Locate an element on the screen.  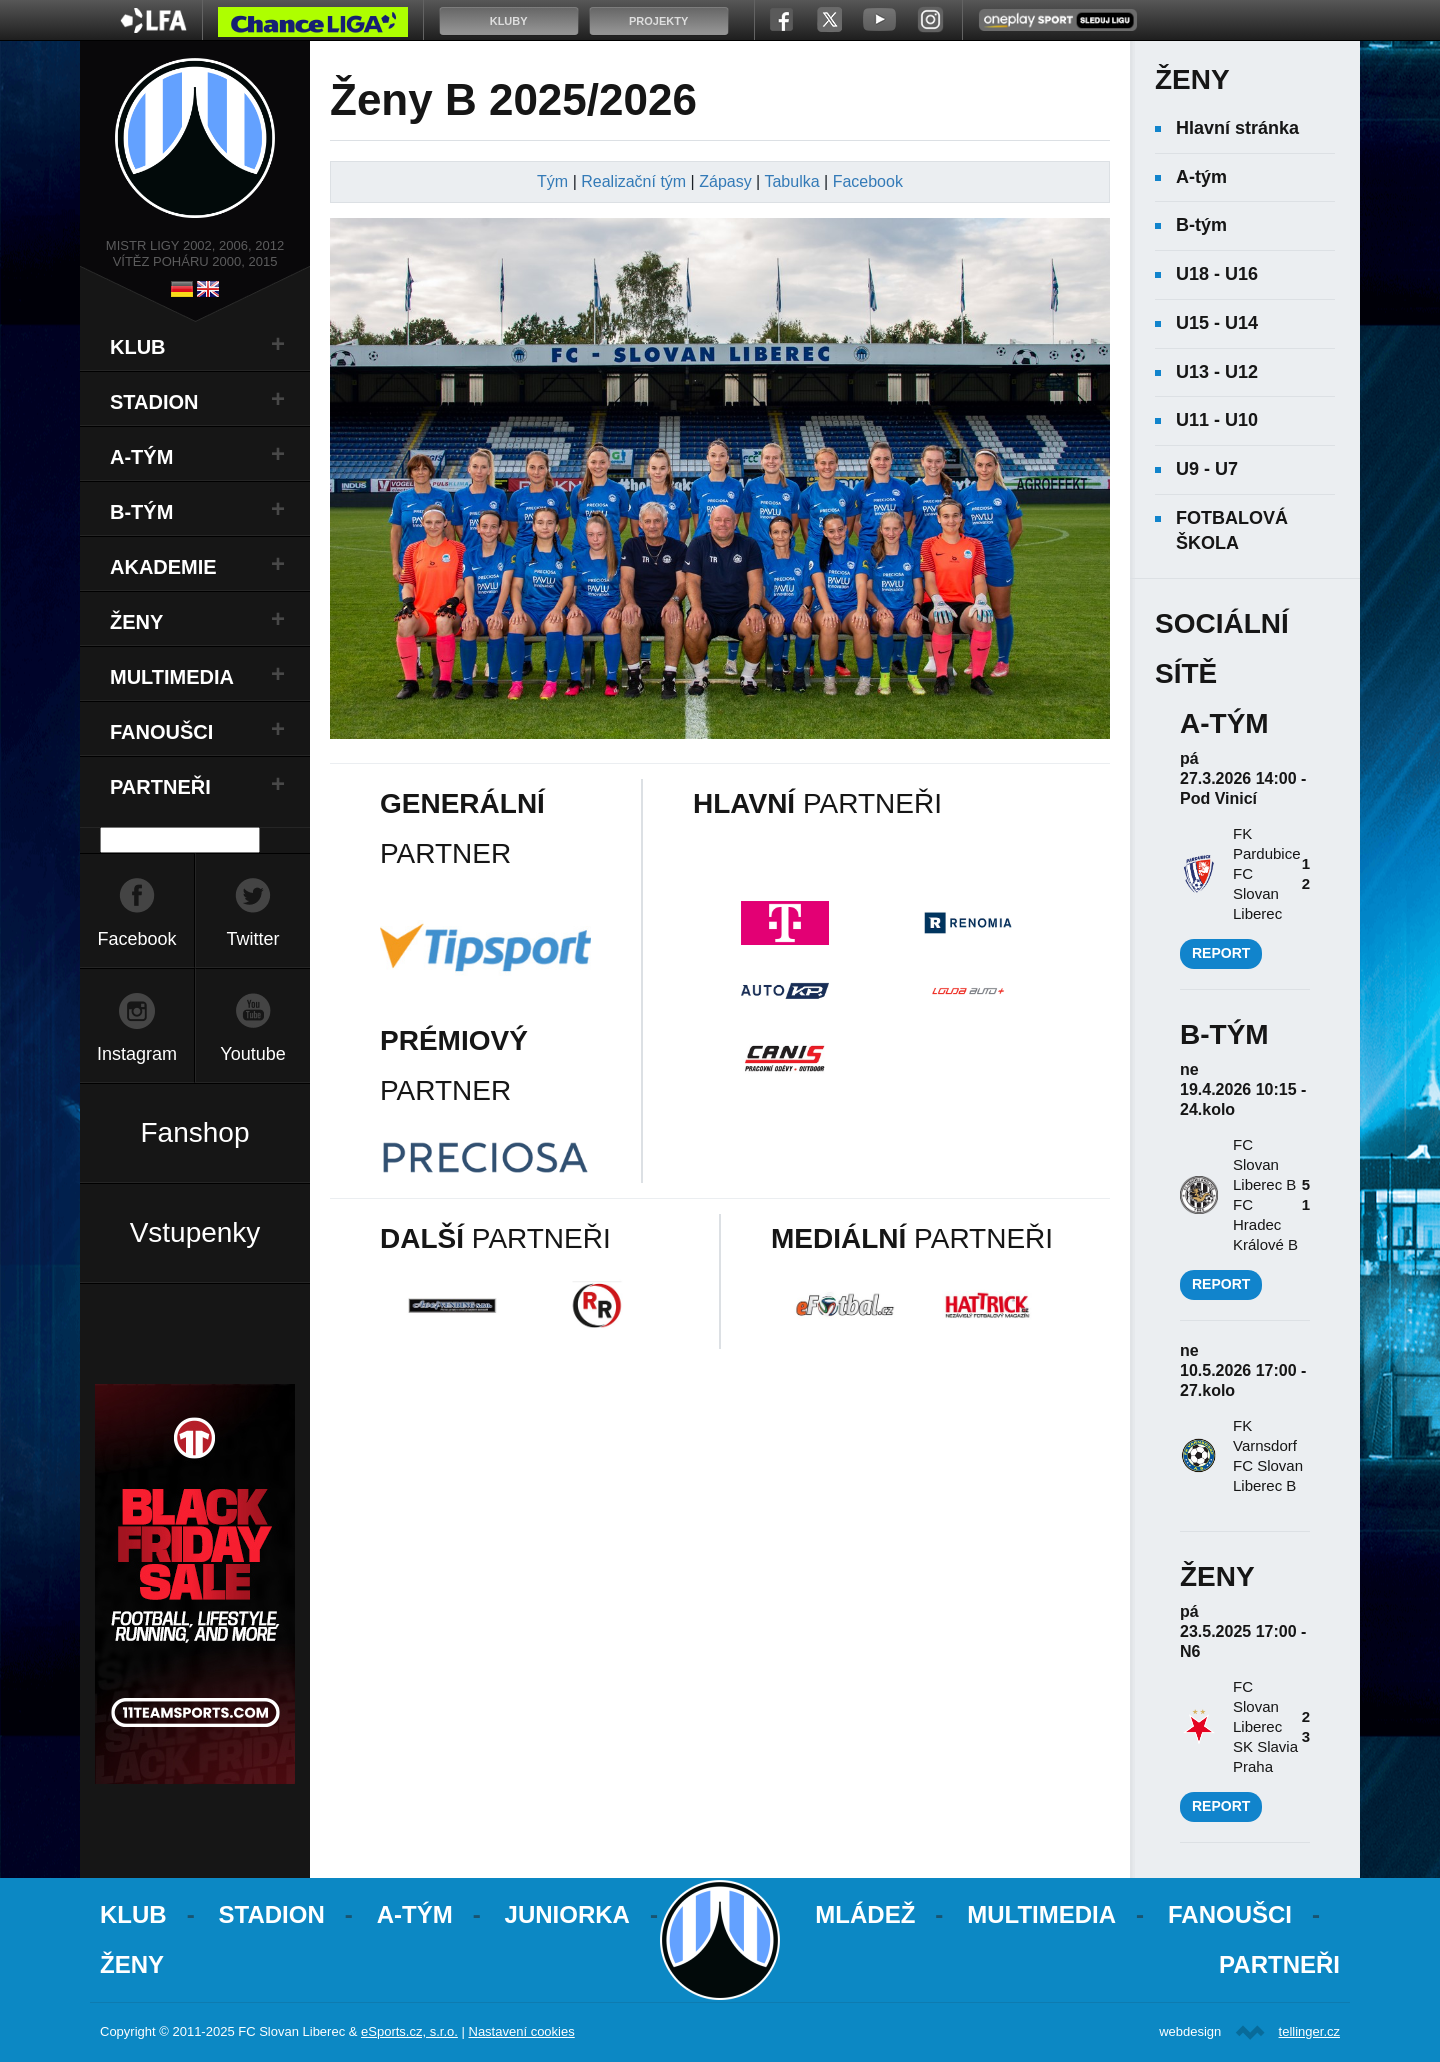
Instagram is located at coordinates (137, 1054).